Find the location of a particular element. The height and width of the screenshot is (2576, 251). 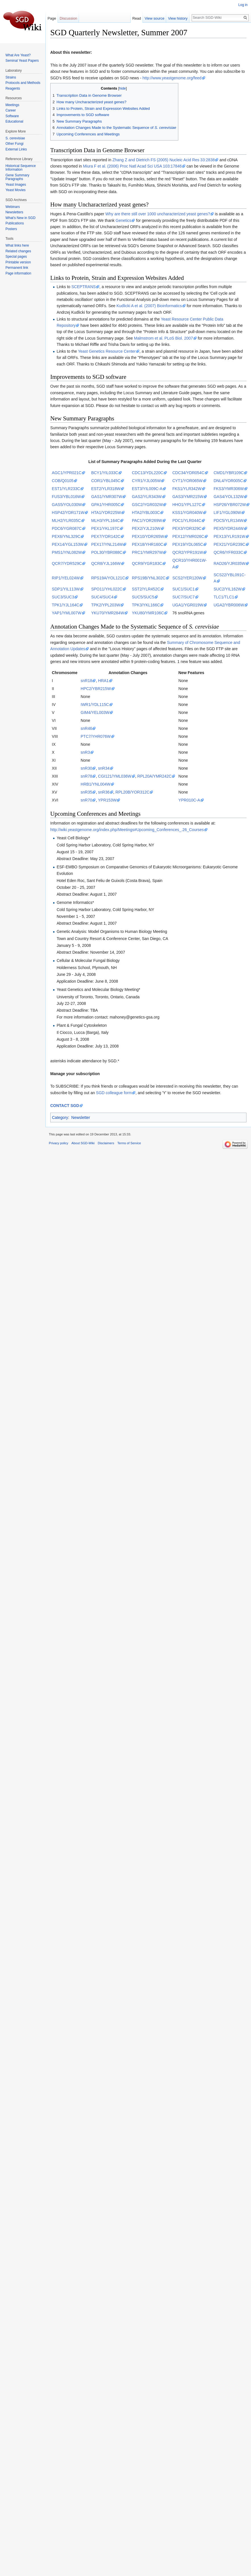

PEX13/YLR191W is located at coordinates (229, 536).